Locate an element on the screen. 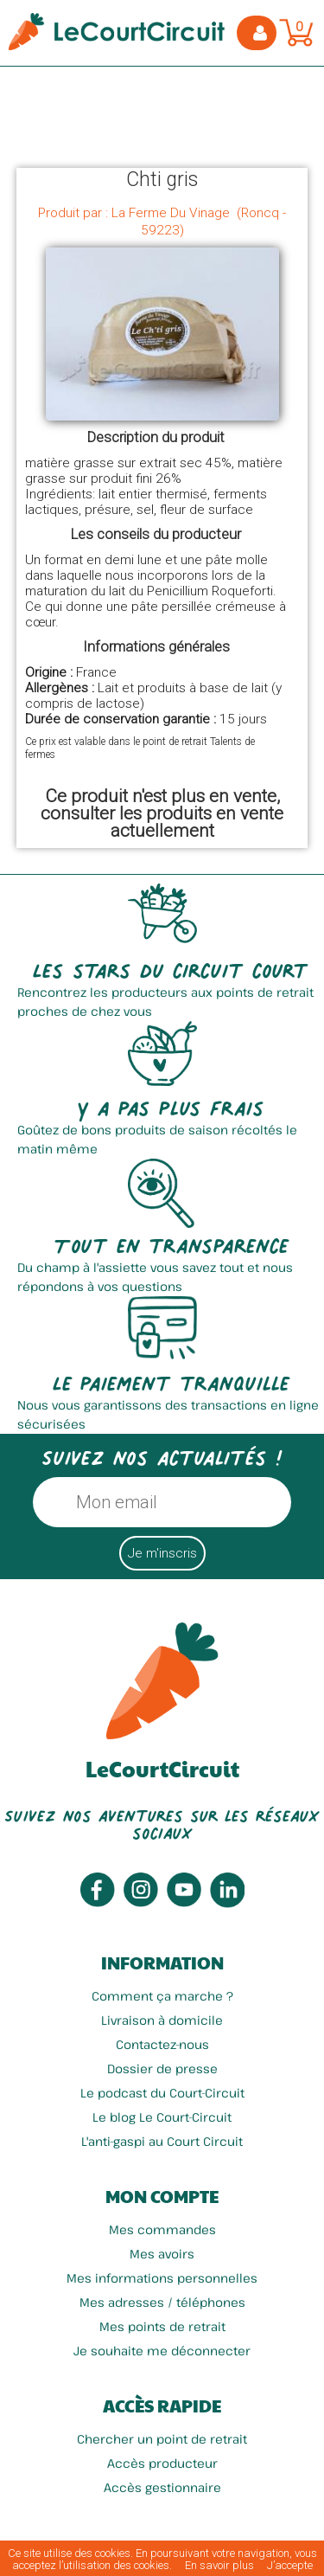 This screenshot has height=2576, width=324. Accès producteur is located at coordinates (162, 2463).